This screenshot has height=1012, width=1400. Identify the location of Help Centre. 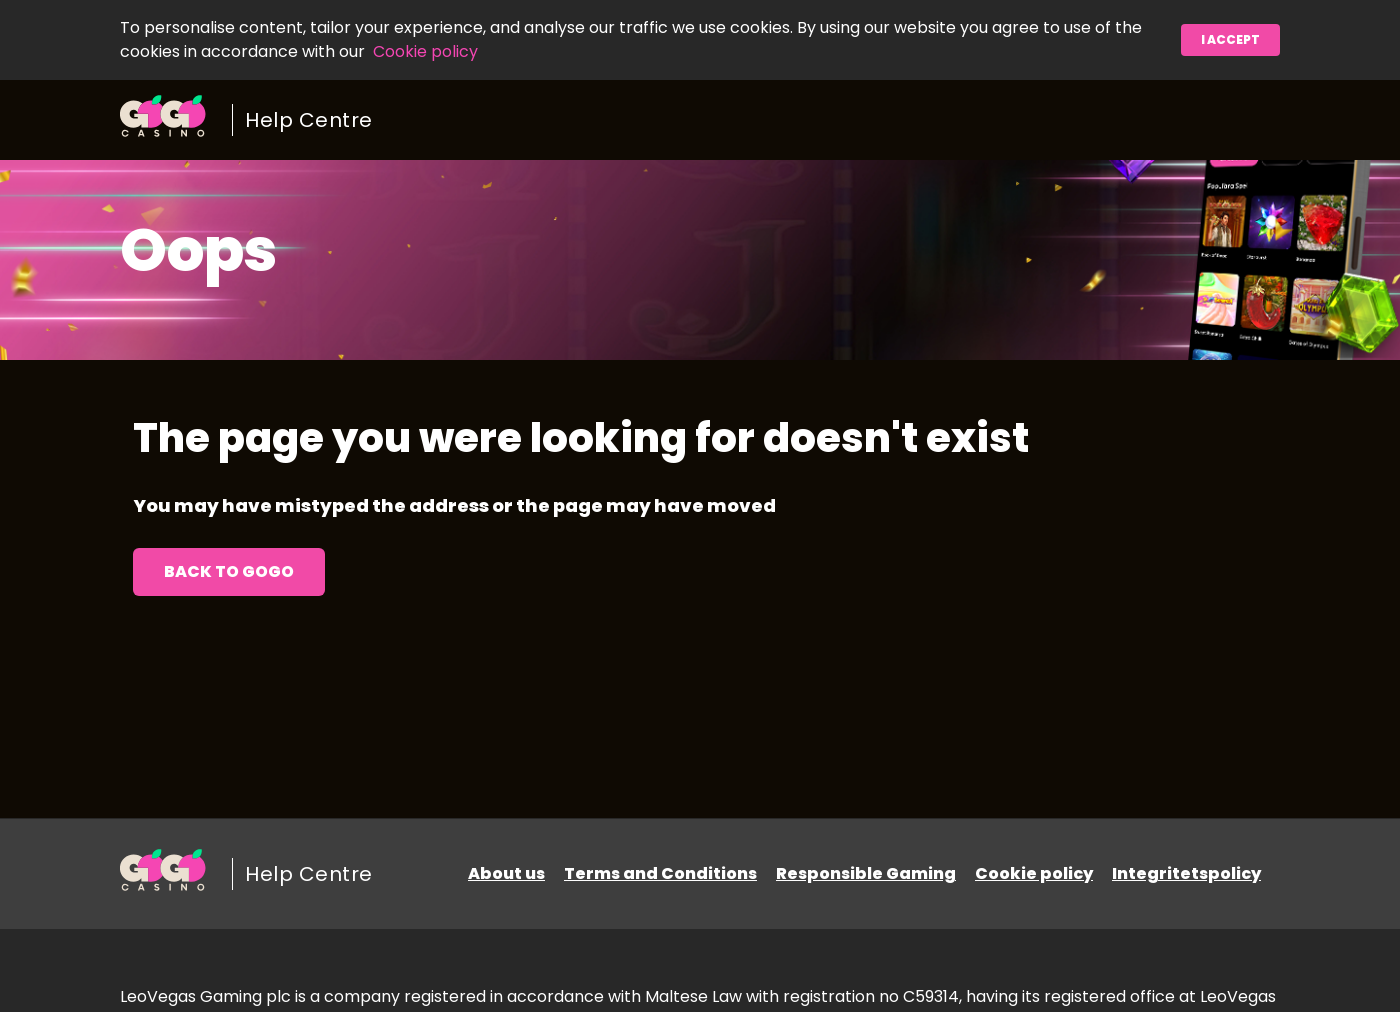
(309, 120).